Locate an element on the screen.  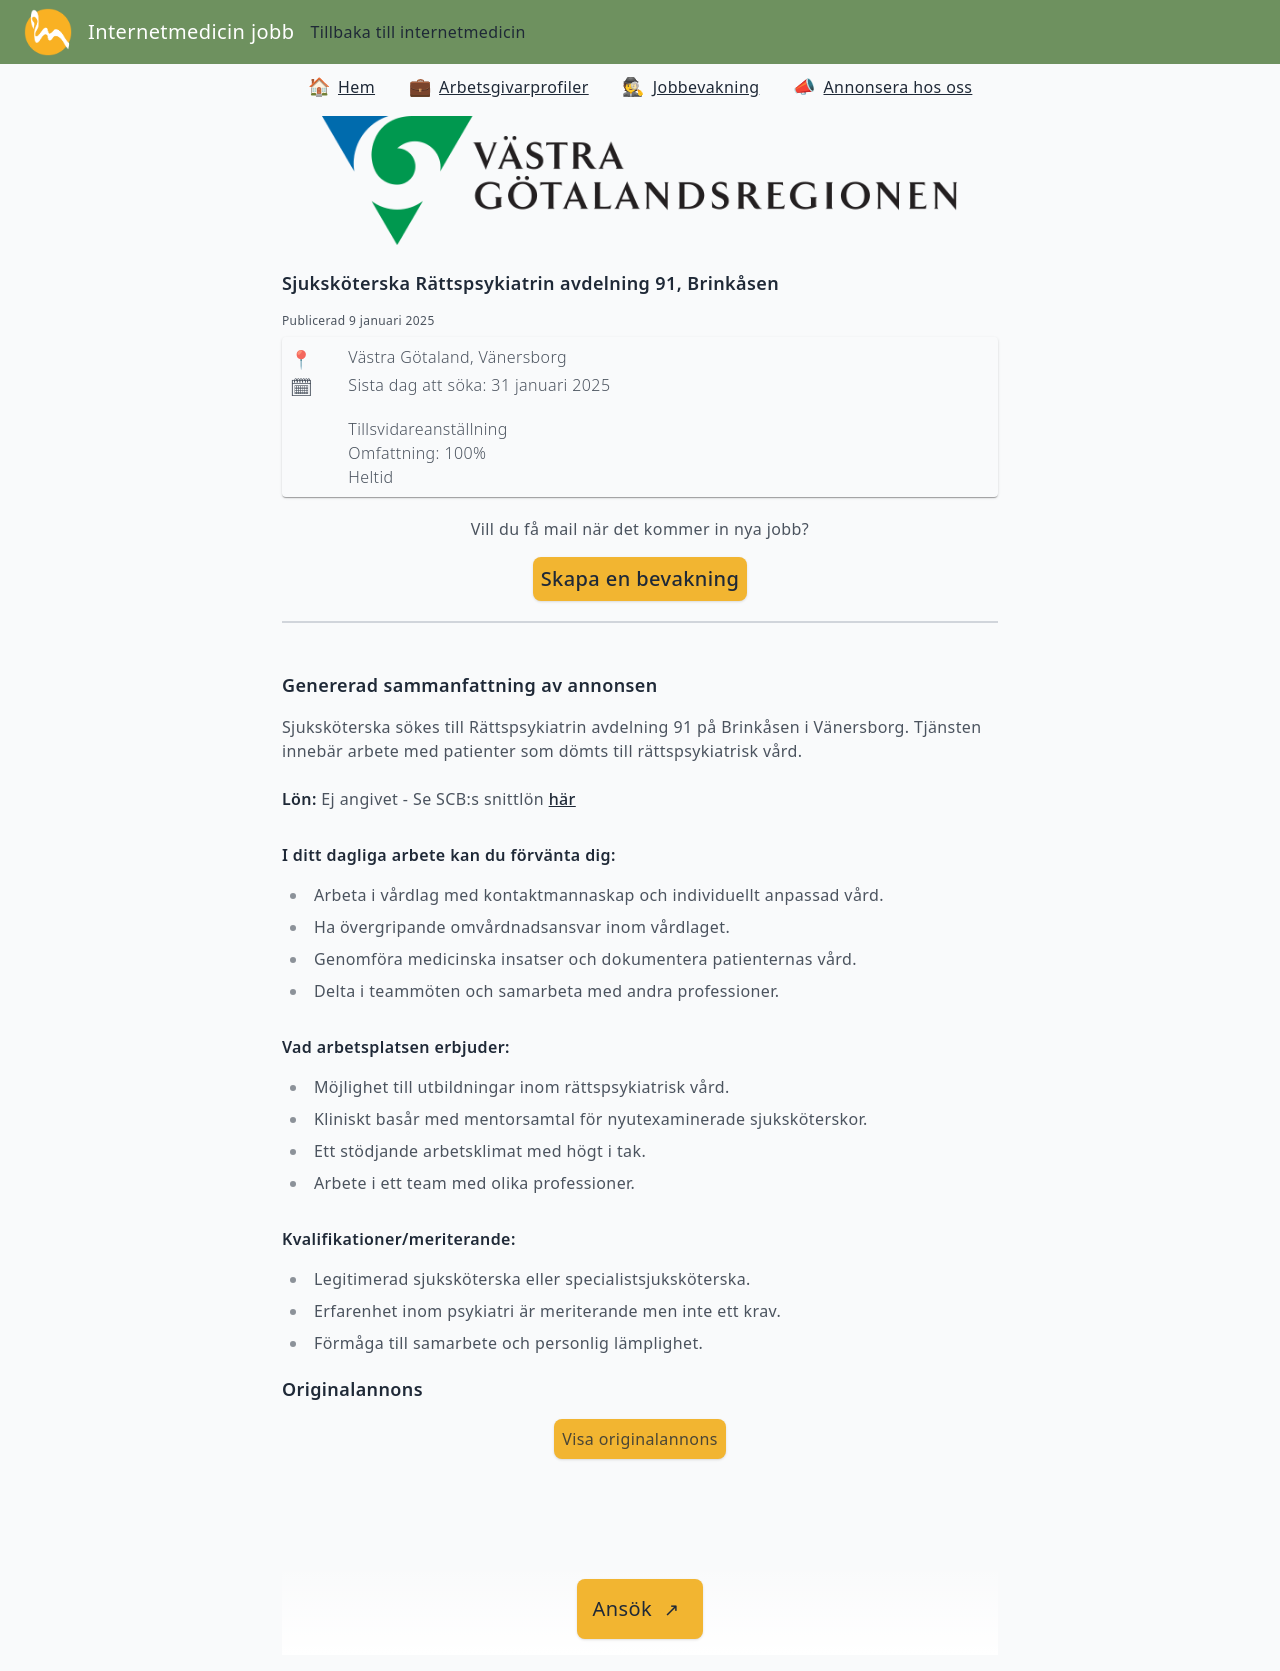
[länk till jobbet] is located at coordinates (640, 1609).